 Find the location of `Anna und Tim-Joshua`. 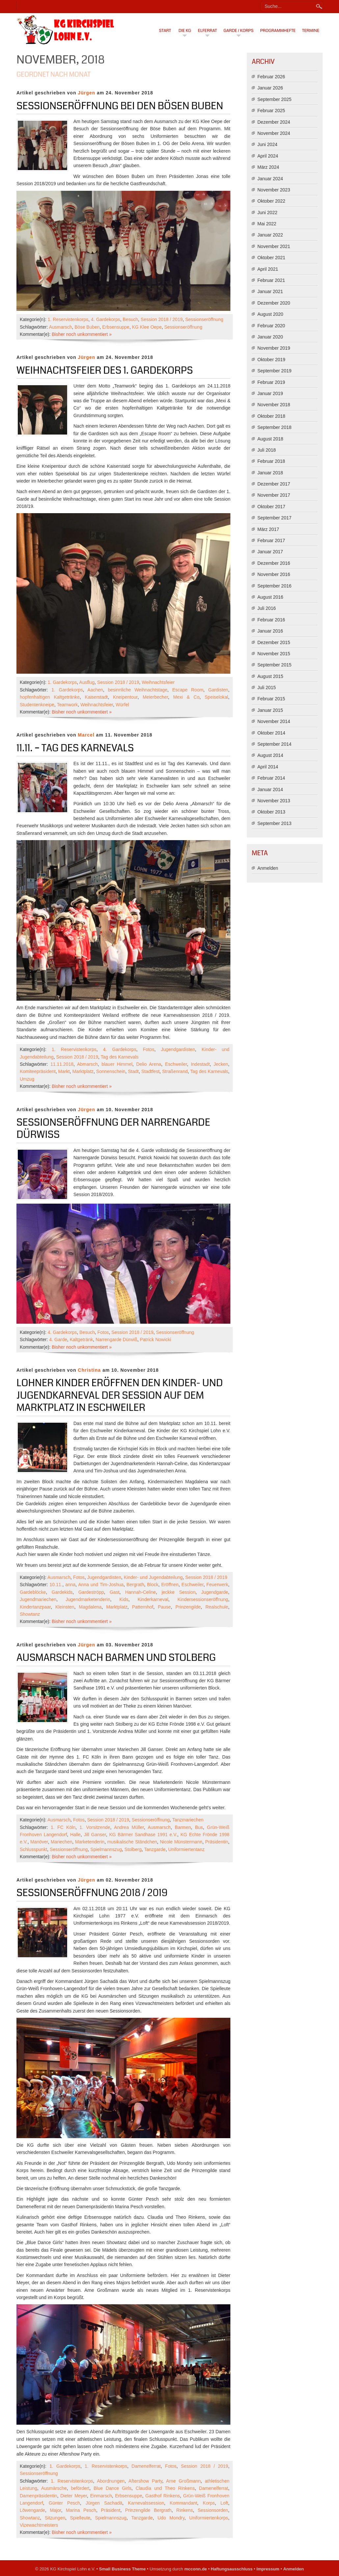

Anna und Tim-Joshua is located at coordinates (100, 1584).